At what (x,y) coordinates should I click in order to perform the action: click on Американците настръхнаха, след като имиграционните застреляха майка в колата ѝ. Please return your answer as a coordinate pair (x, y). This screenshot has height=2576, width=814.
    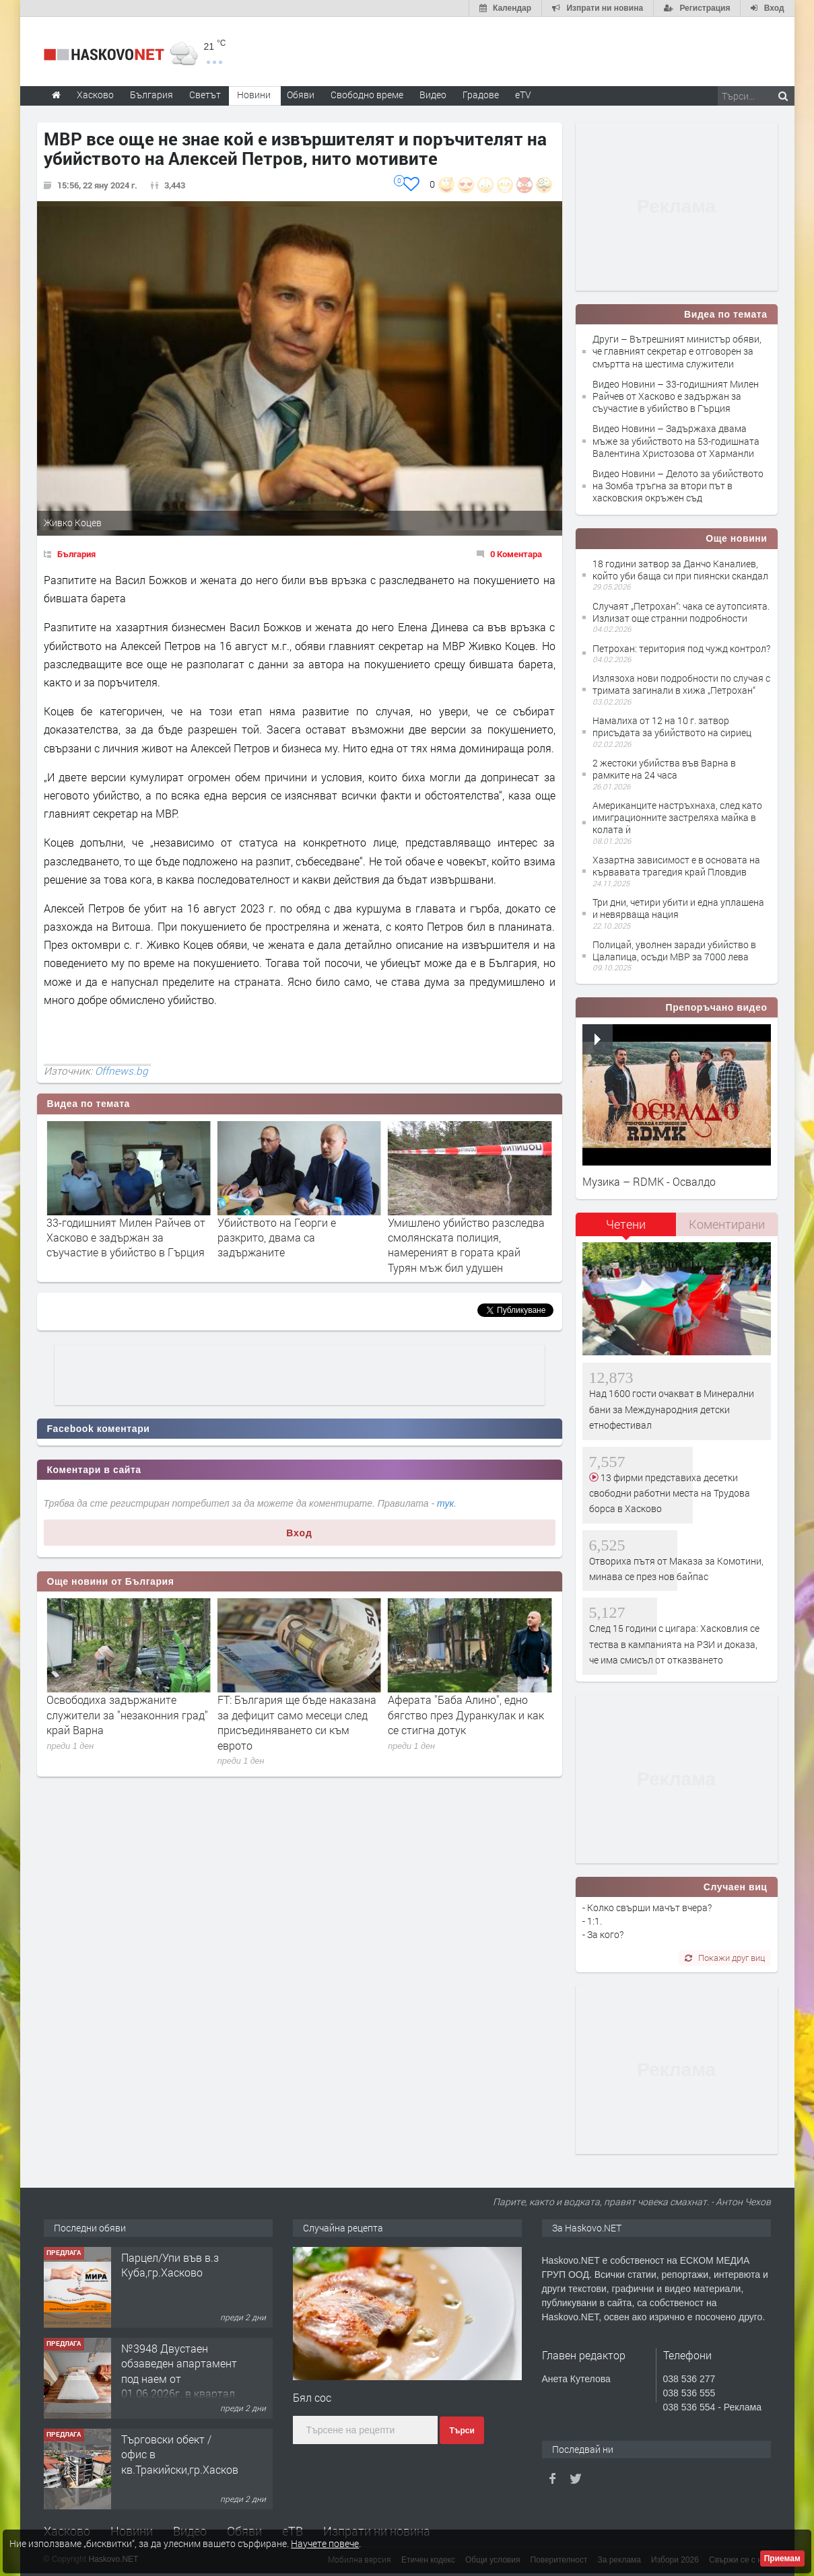
    Looking at the image, I should click on (677, 817).